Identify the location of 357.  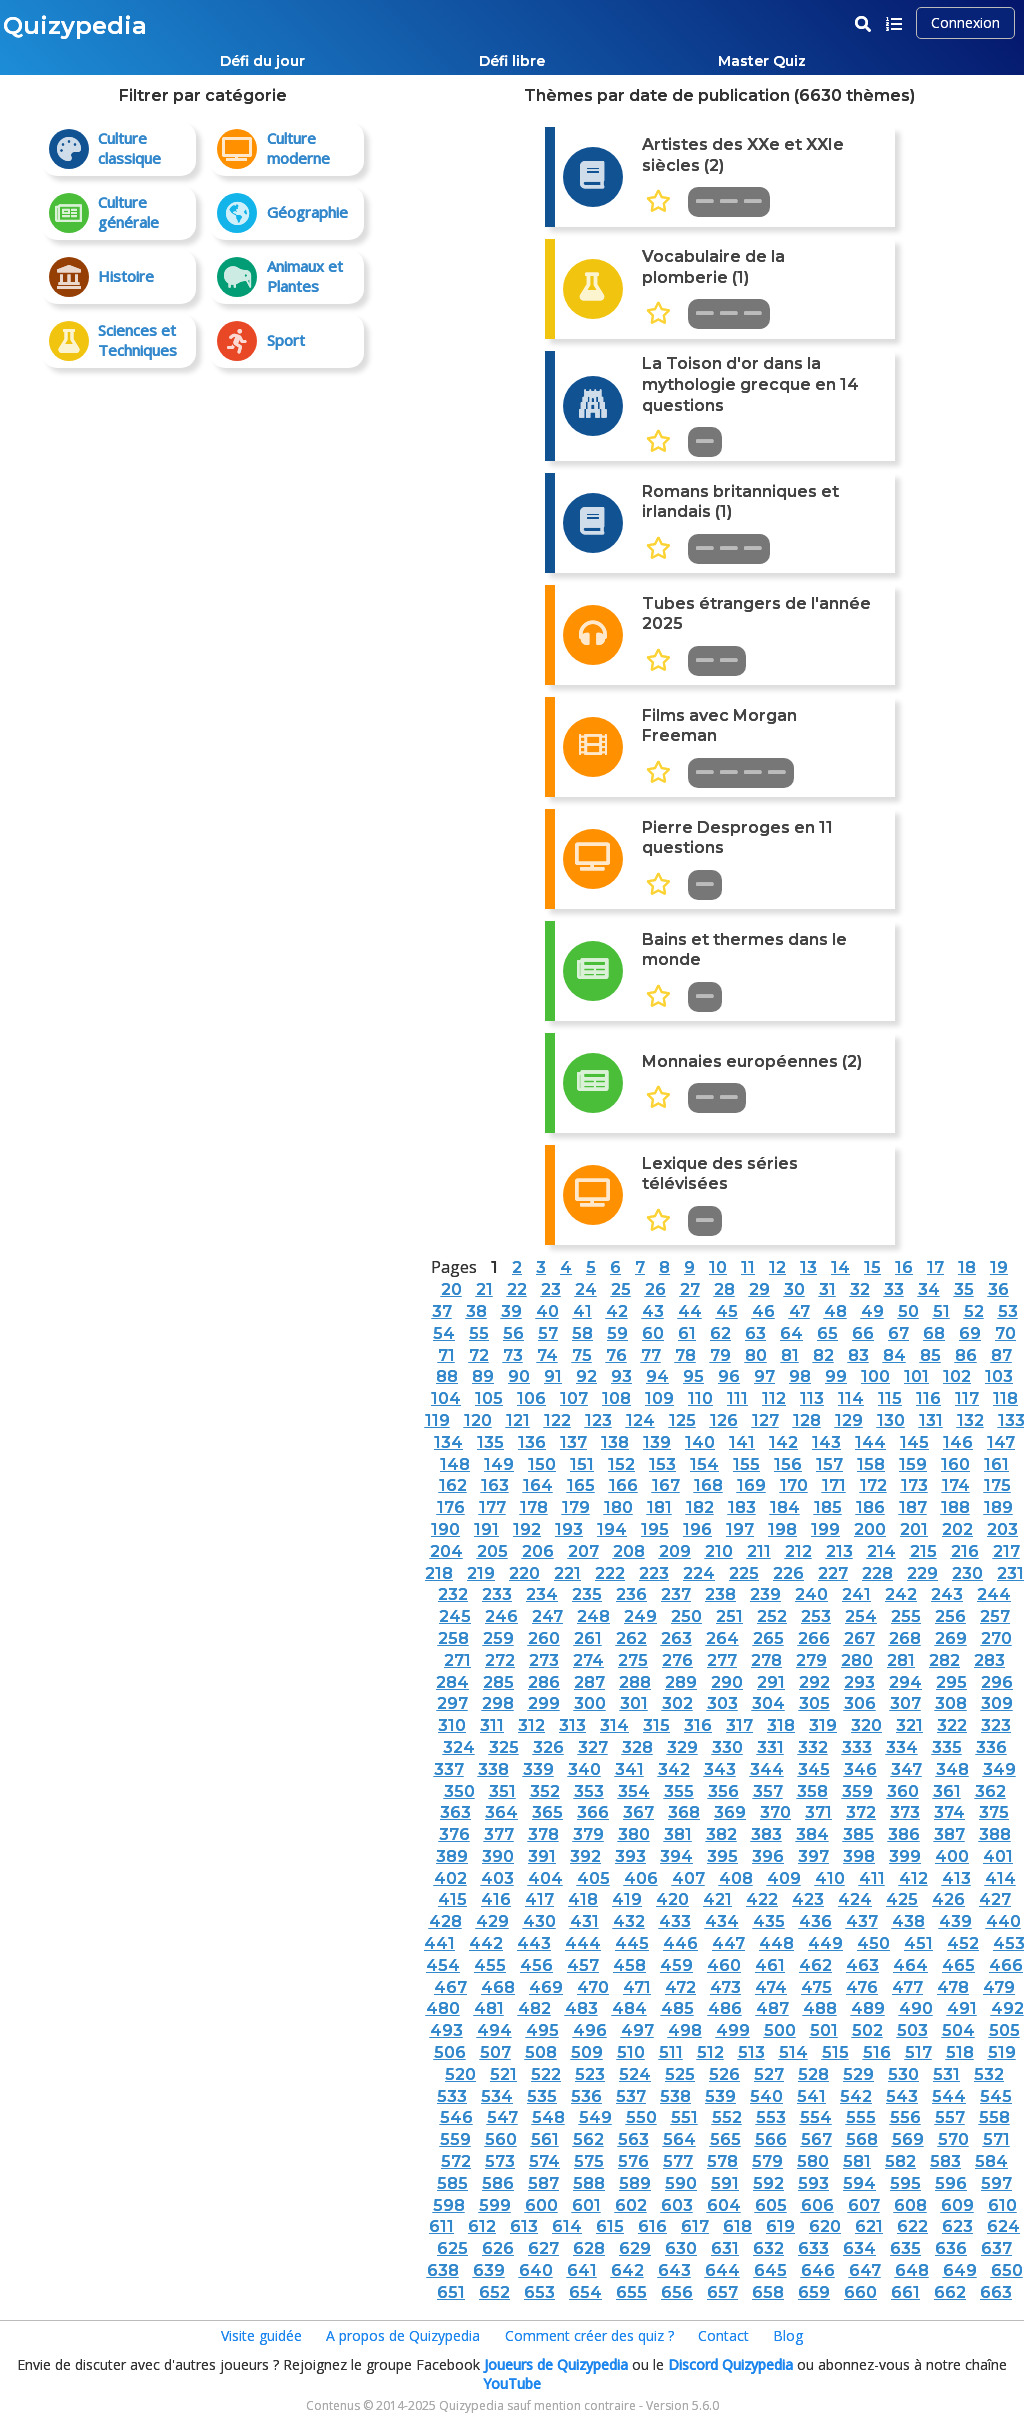
(768, 1791).